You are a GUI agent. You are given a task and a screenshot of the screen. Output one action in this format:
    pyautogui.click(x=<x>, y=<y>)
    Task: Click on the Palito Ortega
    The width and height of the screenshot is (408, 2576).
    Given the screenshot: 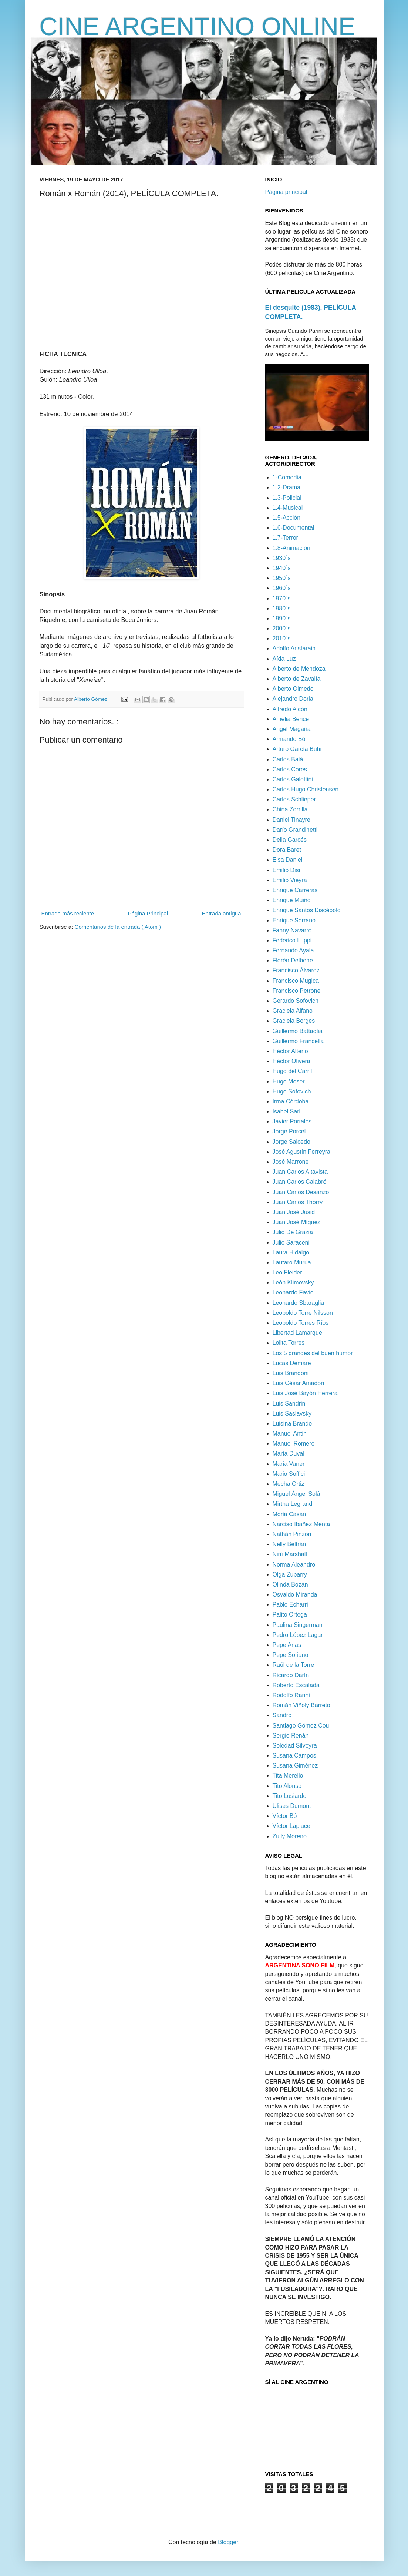 What is the action you would take?
    pyautogui.click(x=290, y=1614)
    